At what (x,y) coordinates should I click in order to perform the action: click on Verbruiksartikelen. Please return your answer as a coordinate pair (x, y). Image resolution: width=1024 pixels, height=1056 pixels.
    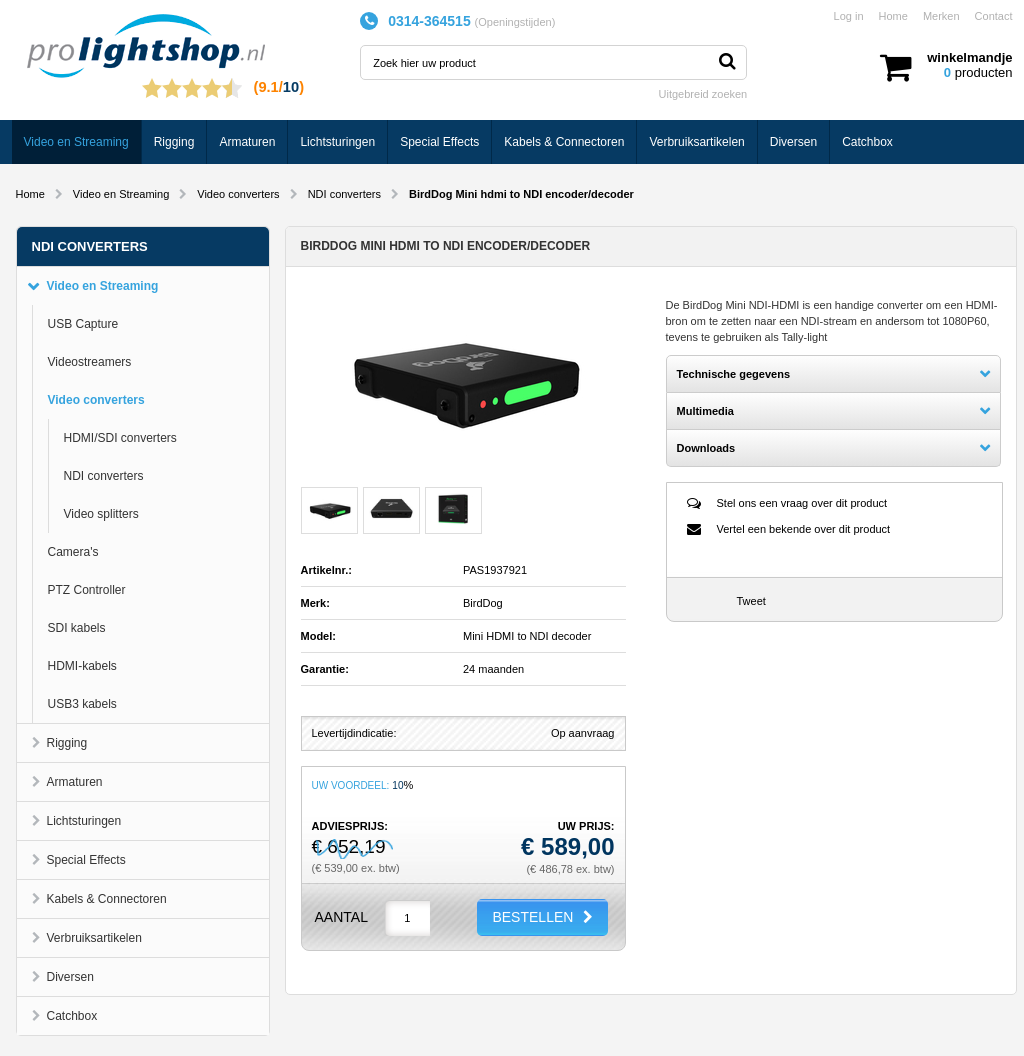
    Looking at the image, I should click on (696, 142).